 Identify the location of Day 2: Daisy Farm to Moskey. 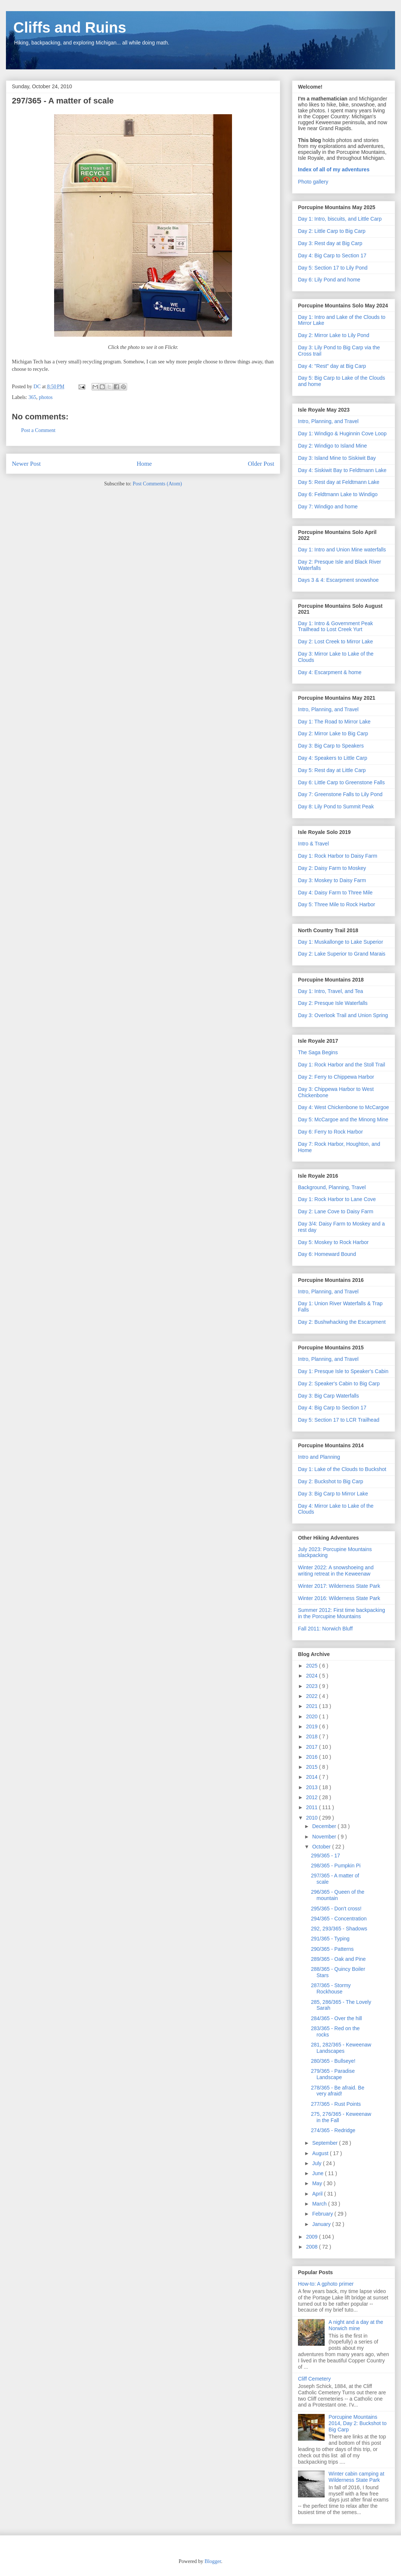
(332, 868).